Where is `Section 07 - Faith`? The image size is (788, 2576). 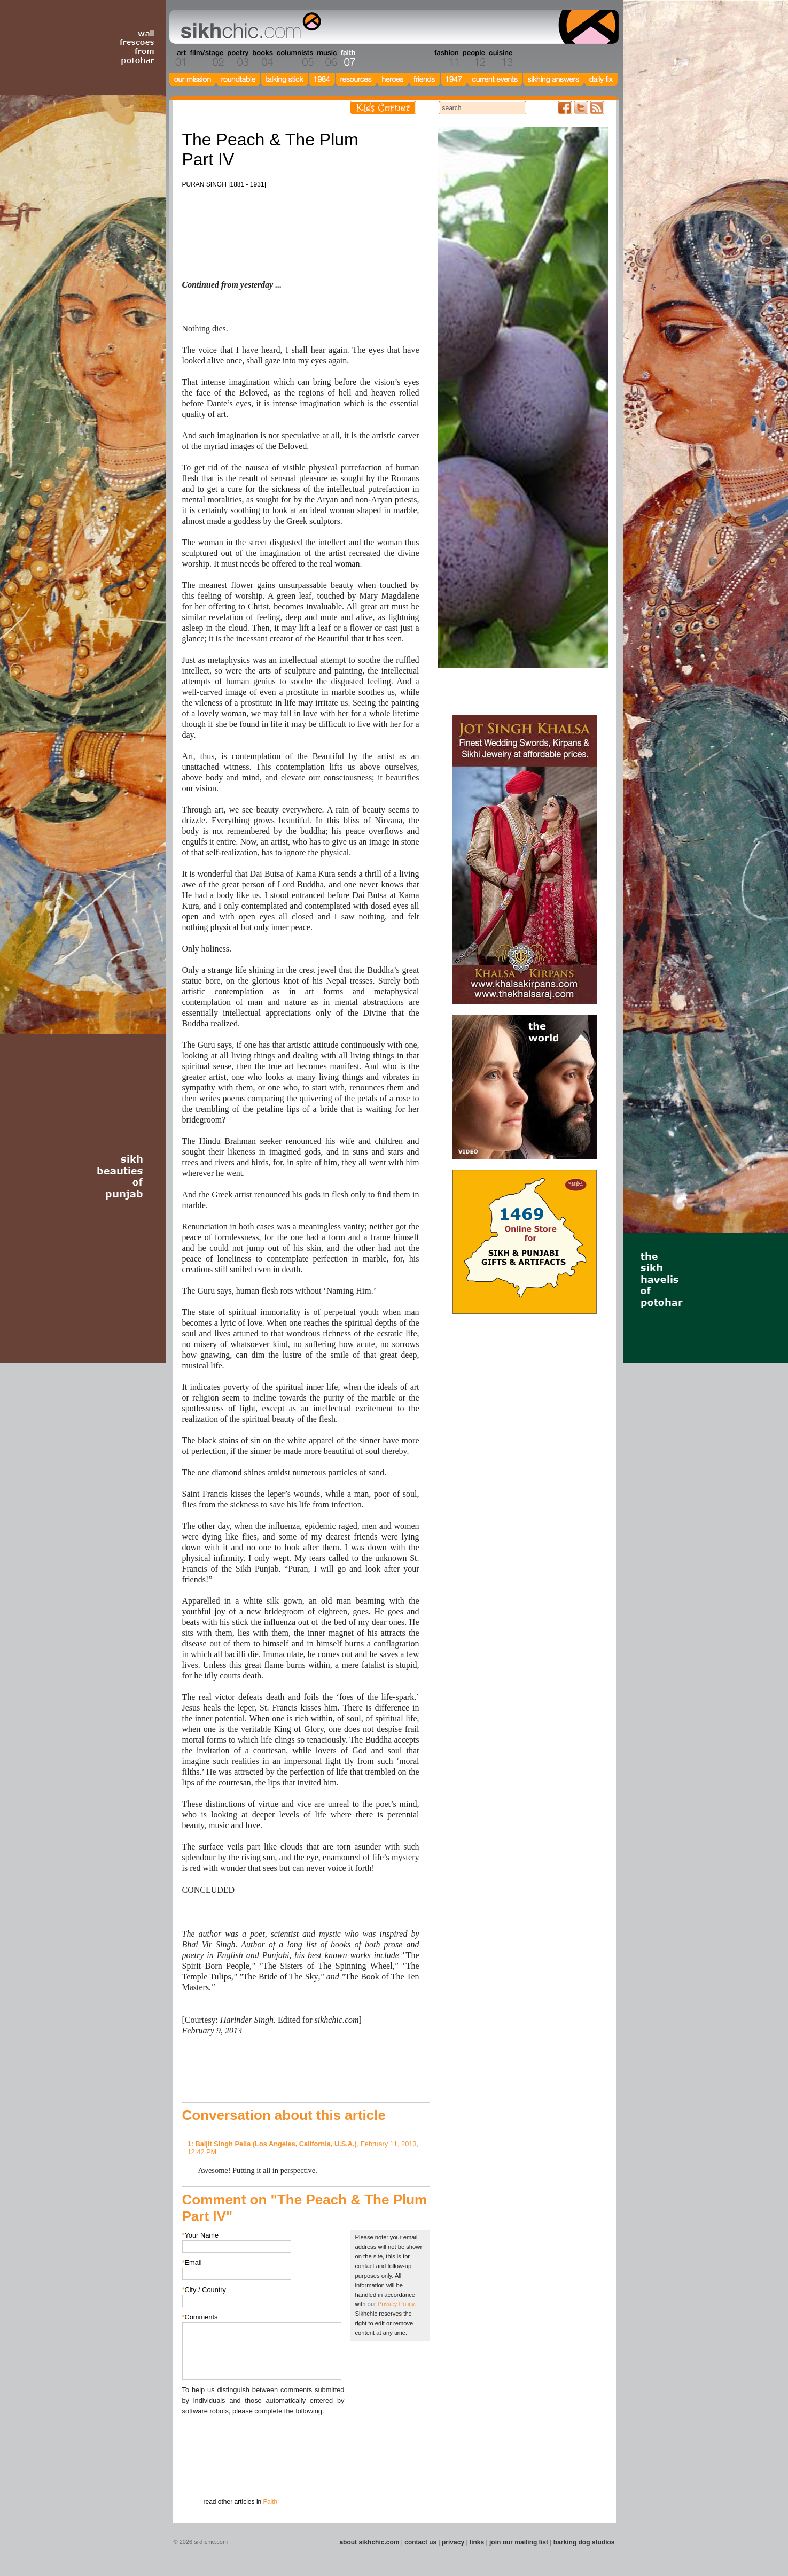 Section 07 - Faith is located at coordinates (347, 58).